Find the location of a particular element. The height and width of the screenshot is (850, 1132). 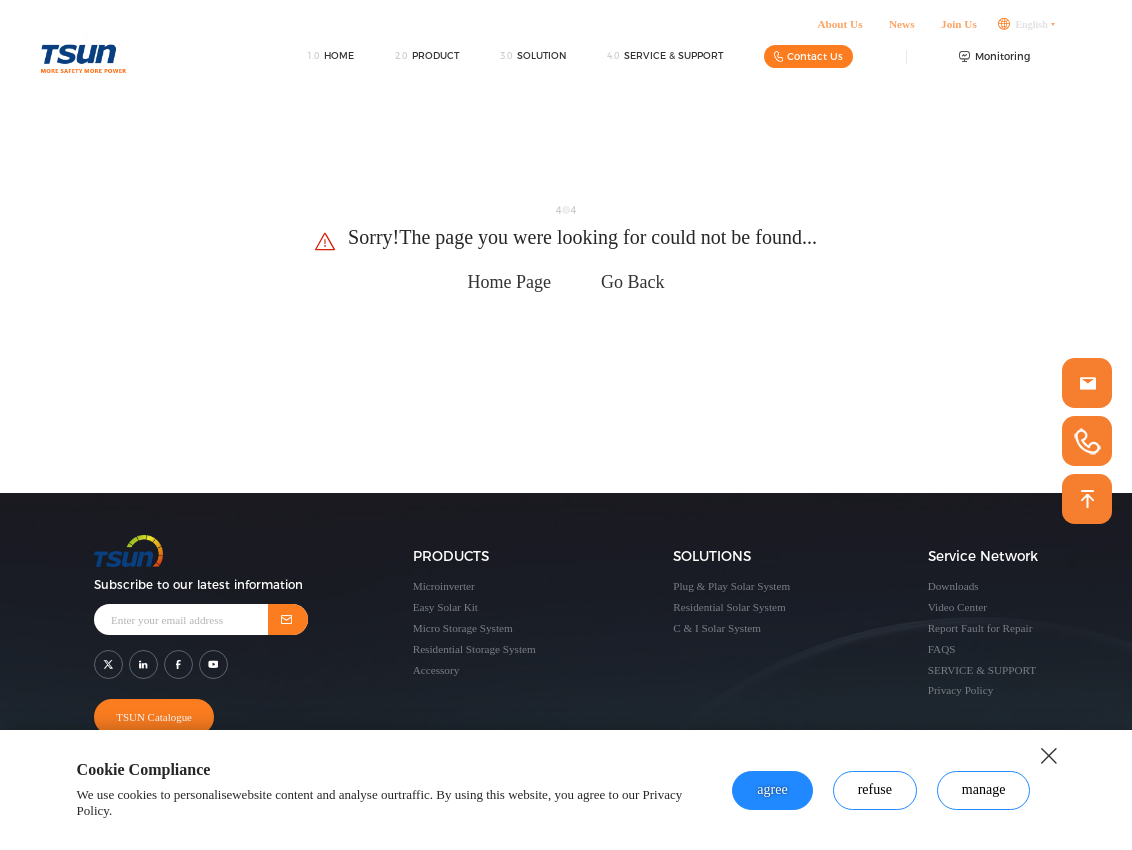

HOME is located at coordinates (330, 63).